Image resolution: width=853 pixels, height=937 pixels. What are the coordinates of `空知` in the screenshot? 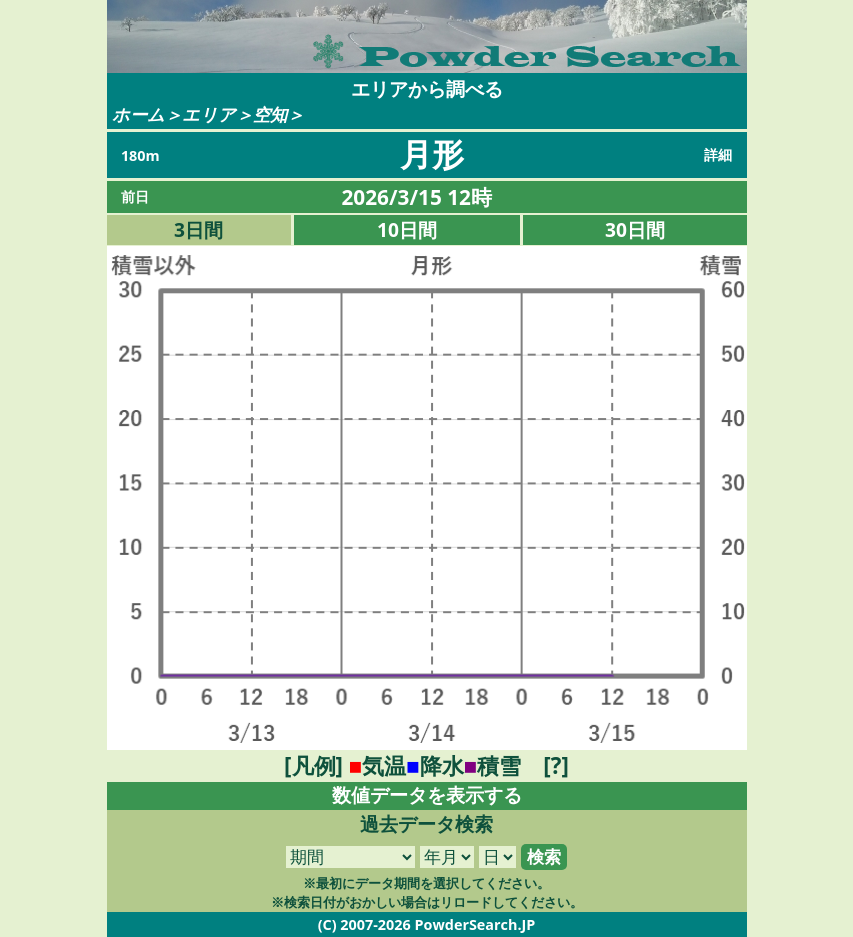 It's located at (270, 114).